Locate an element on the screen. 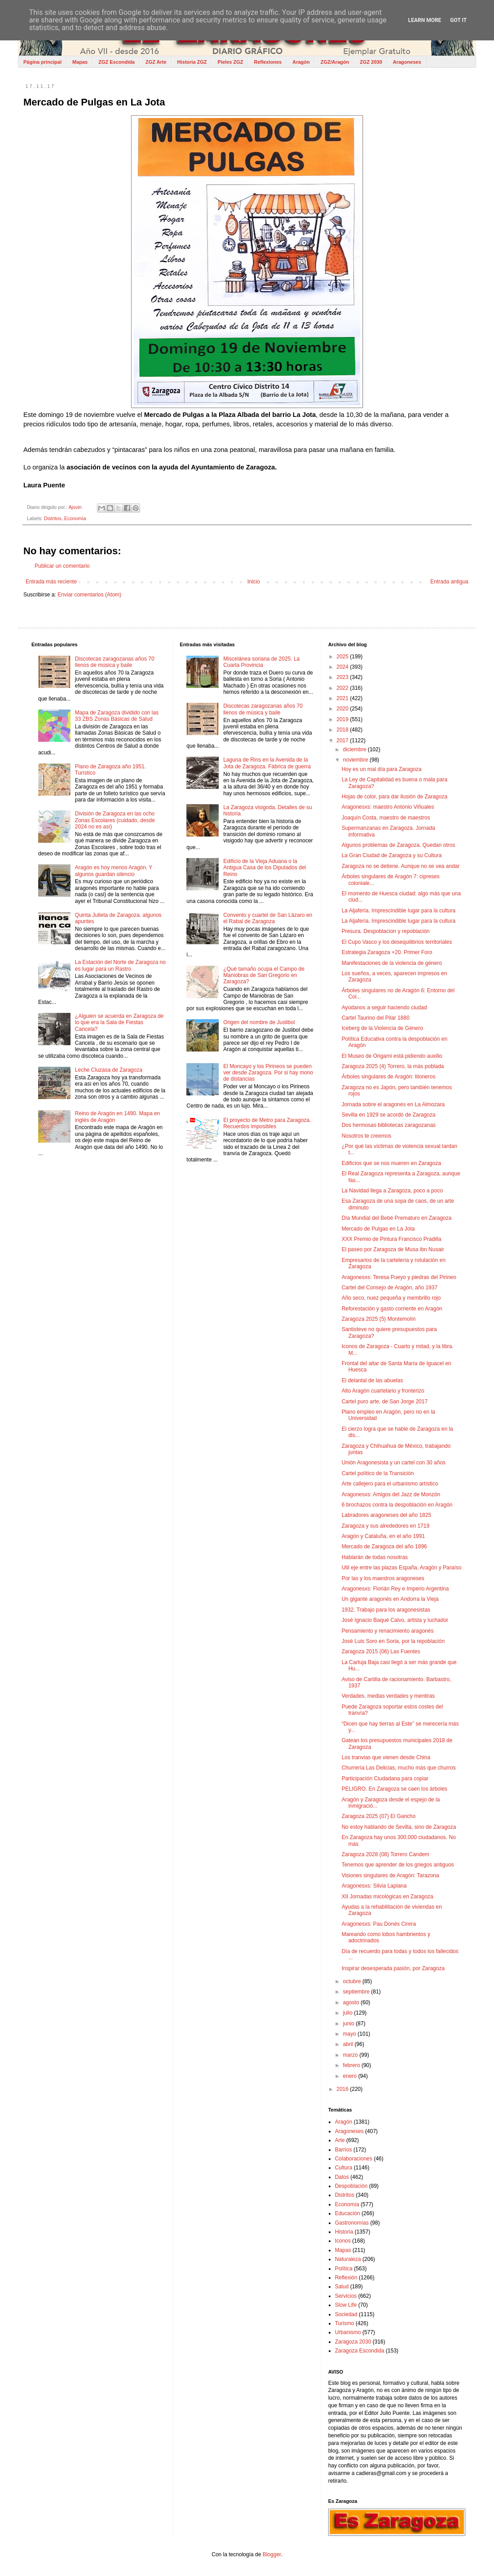  Blogger is located at coordinates (272, 2554).